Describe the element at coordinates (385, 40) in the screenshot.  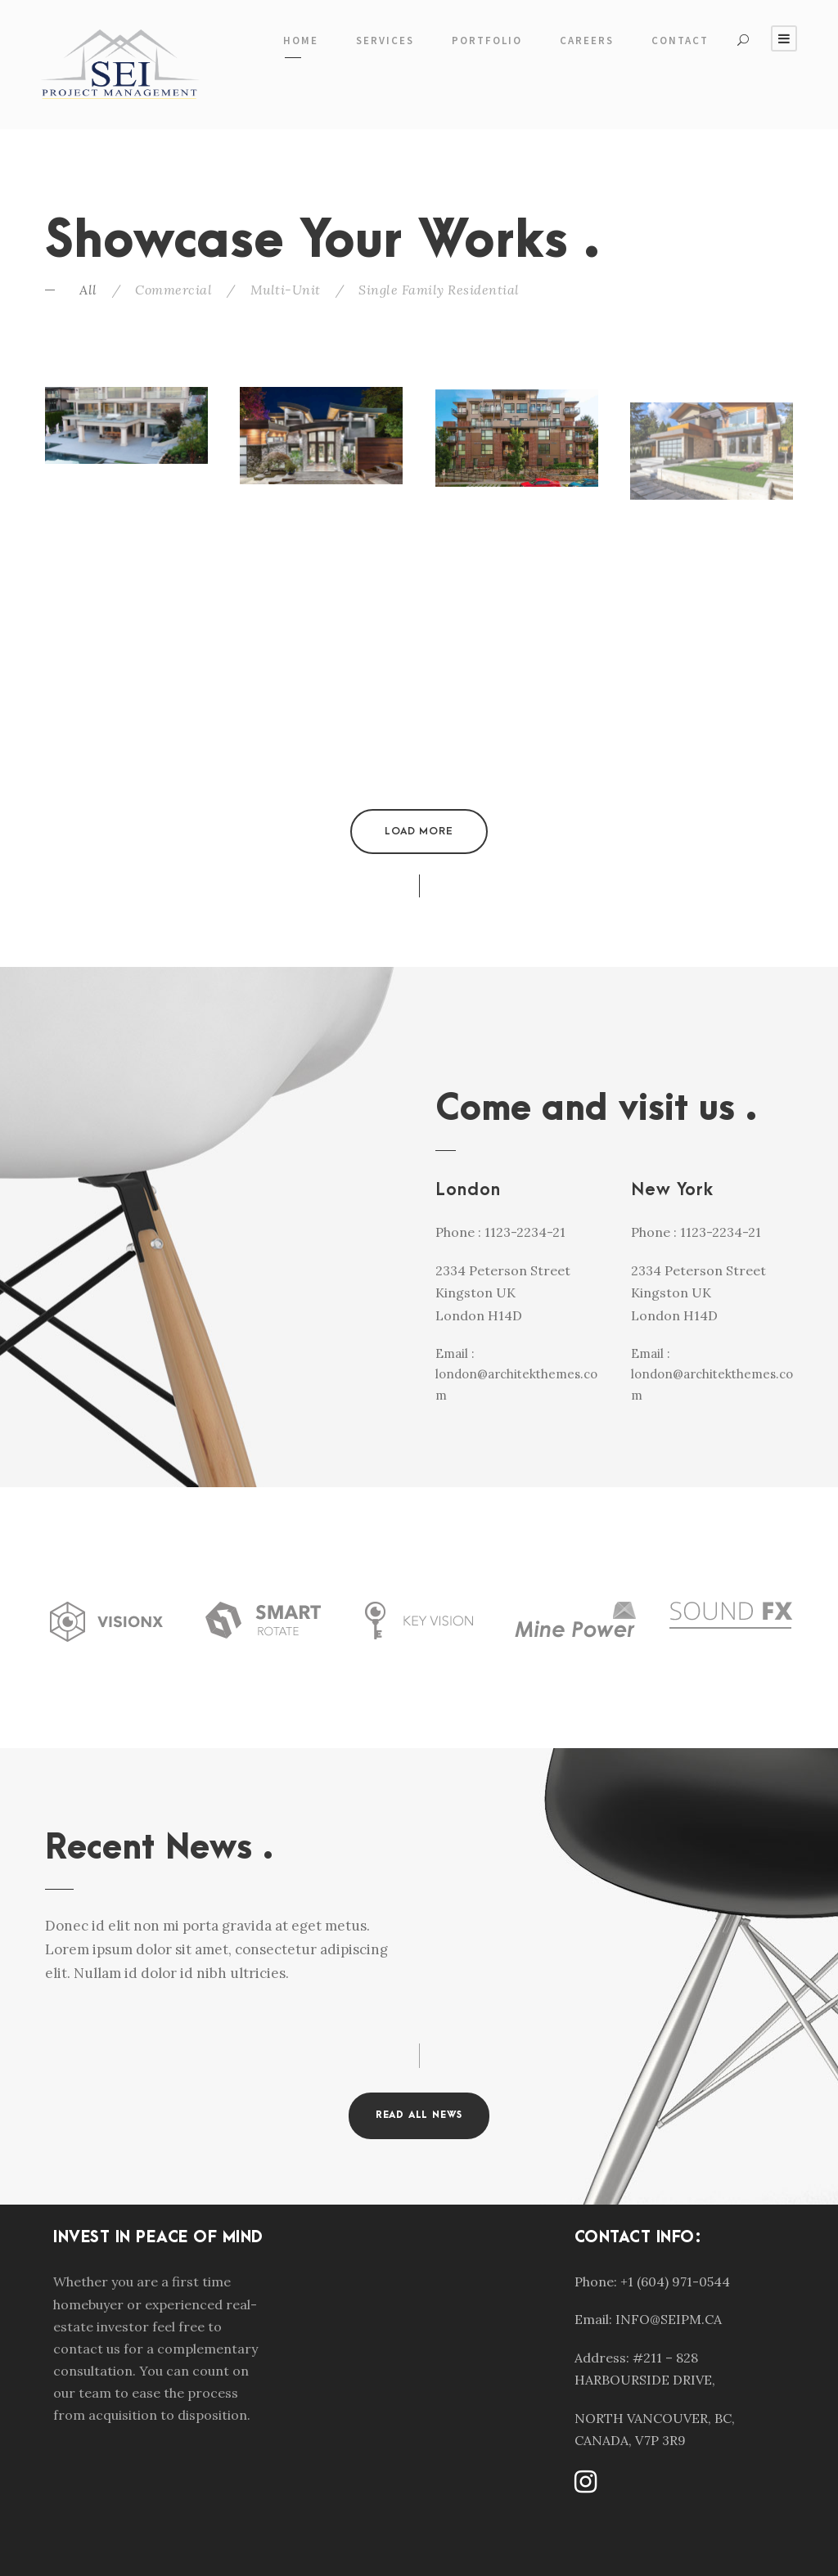
I see `Services` at that location.